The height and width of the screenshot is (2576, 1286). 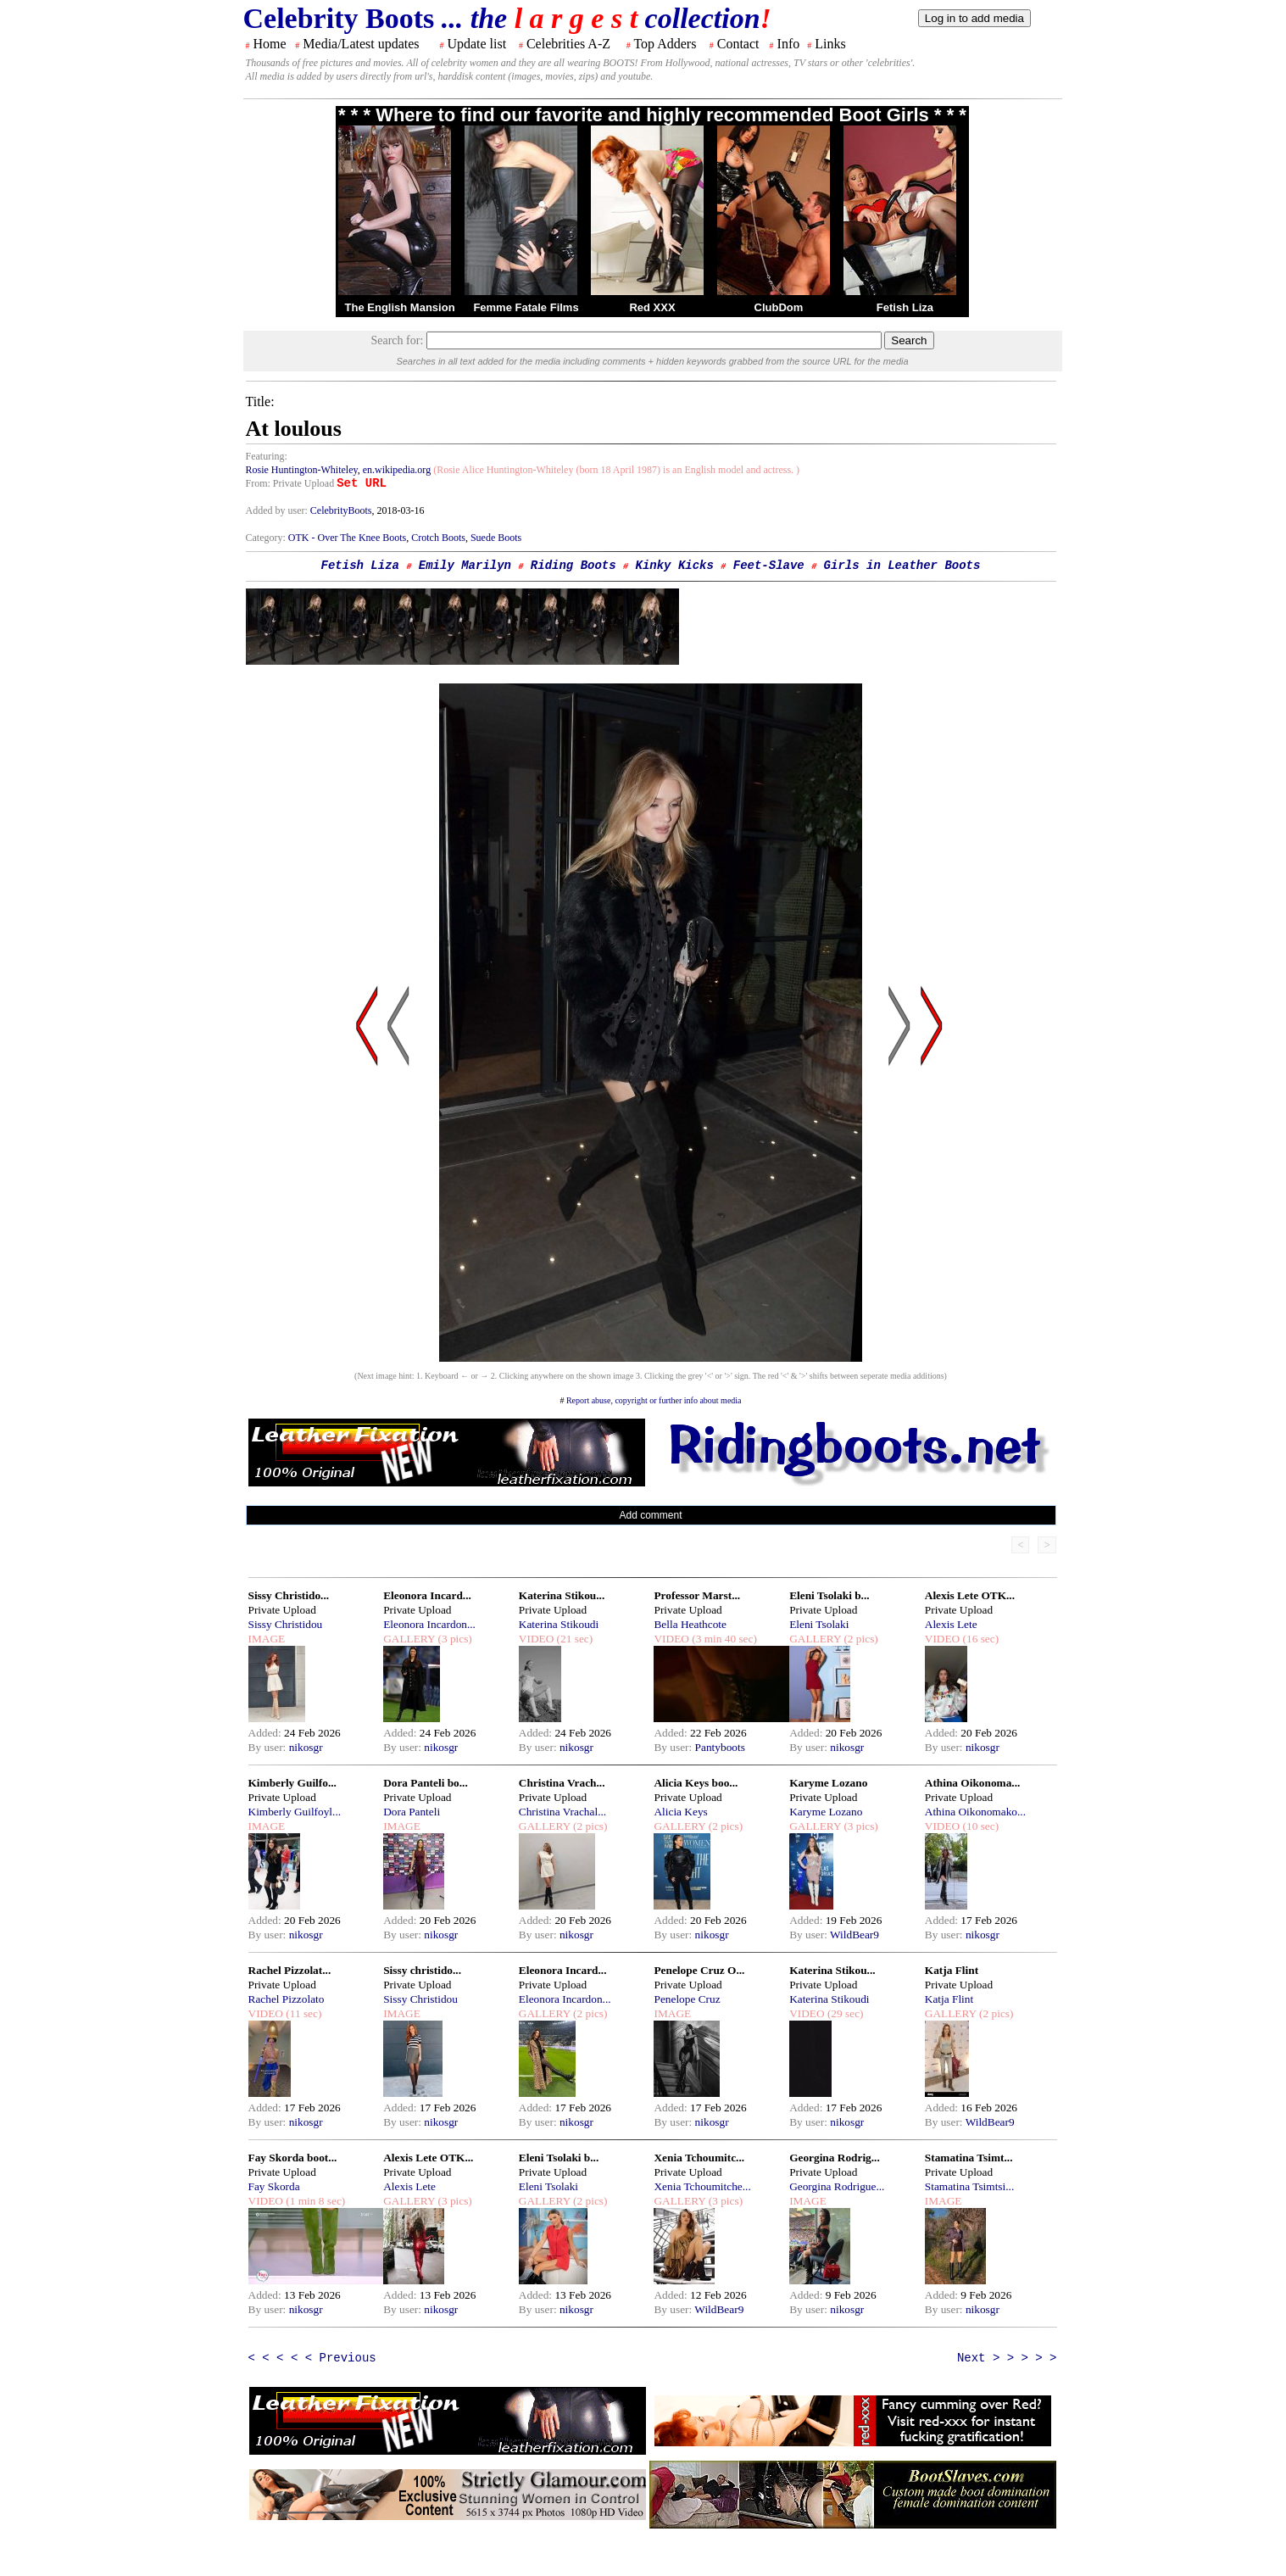 I want to click on Xenia Tchoumitc..., so click(x=699, y=2157).